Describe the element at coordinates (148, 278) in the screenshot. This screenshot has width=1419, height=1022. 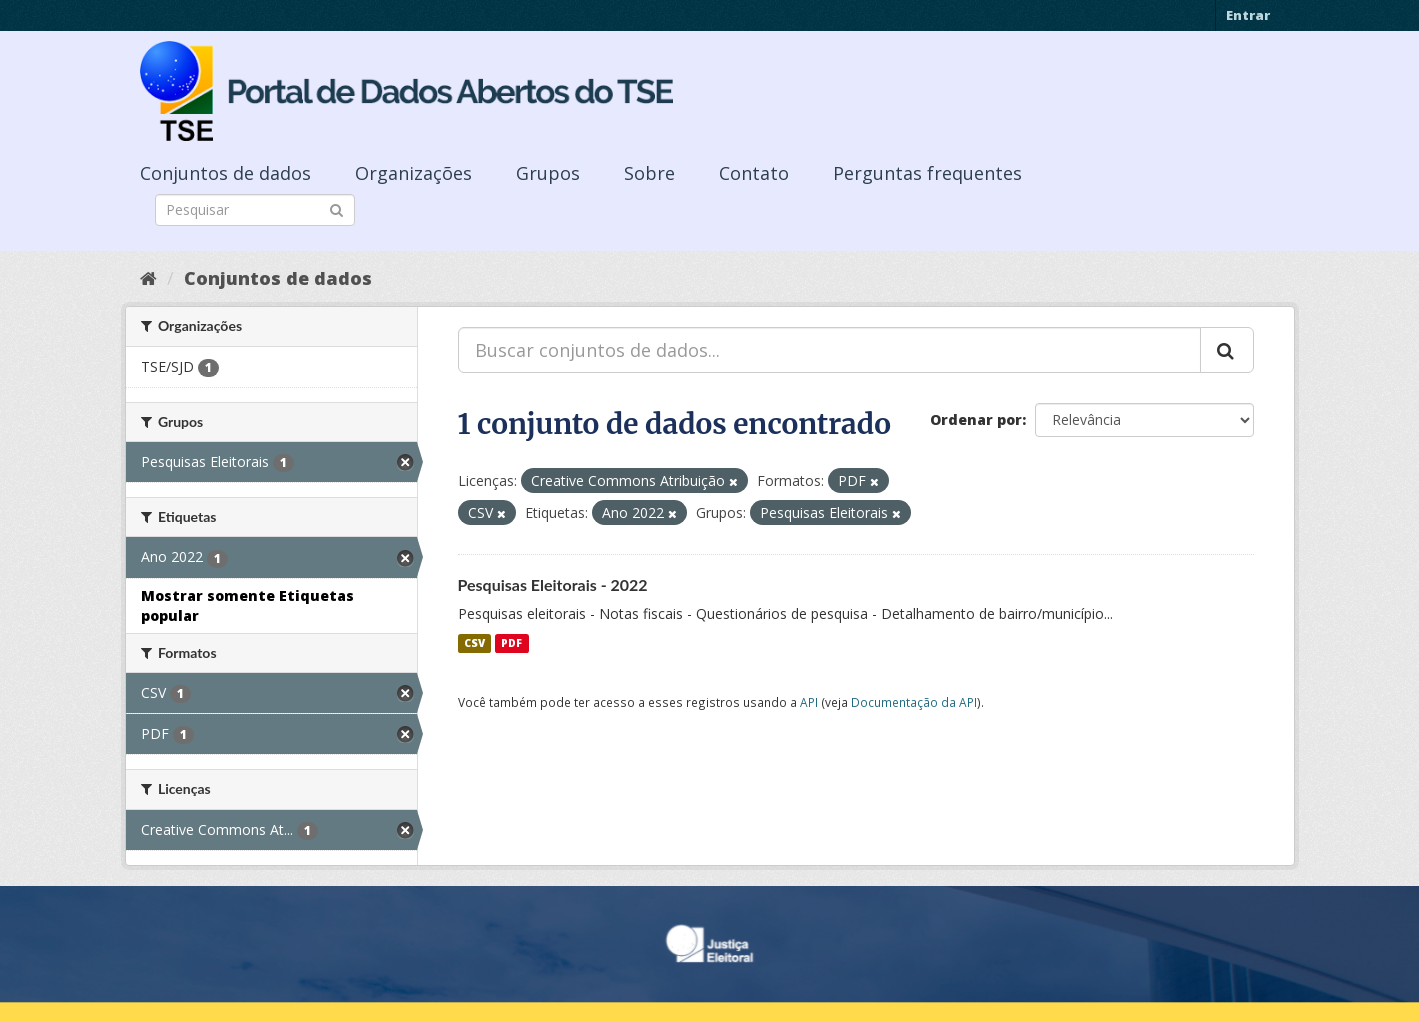
I see `[Início]` at that location.